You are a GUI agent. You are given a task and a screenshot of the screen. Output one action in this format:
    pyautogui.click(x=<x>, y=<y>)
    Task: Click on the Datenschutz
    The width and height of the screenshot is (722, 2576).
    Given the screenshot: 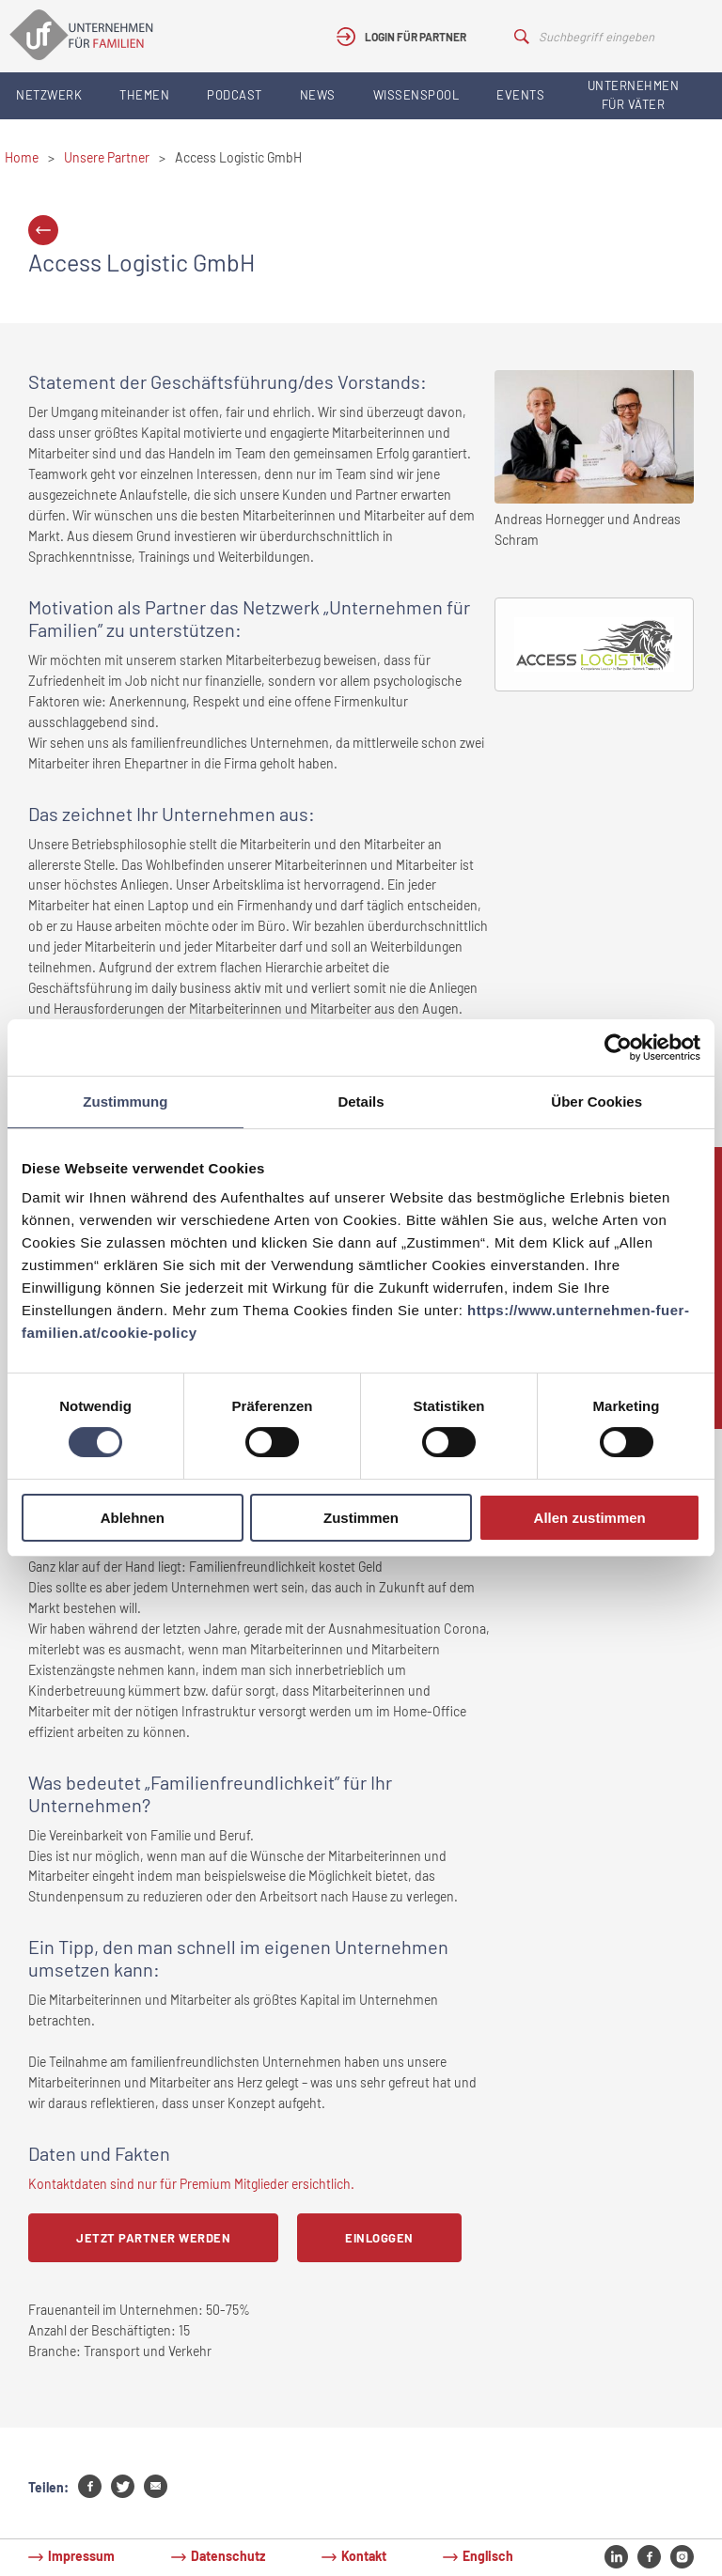 What is the action you would take?
    pyautogui.click(x=228, y=2556)
    